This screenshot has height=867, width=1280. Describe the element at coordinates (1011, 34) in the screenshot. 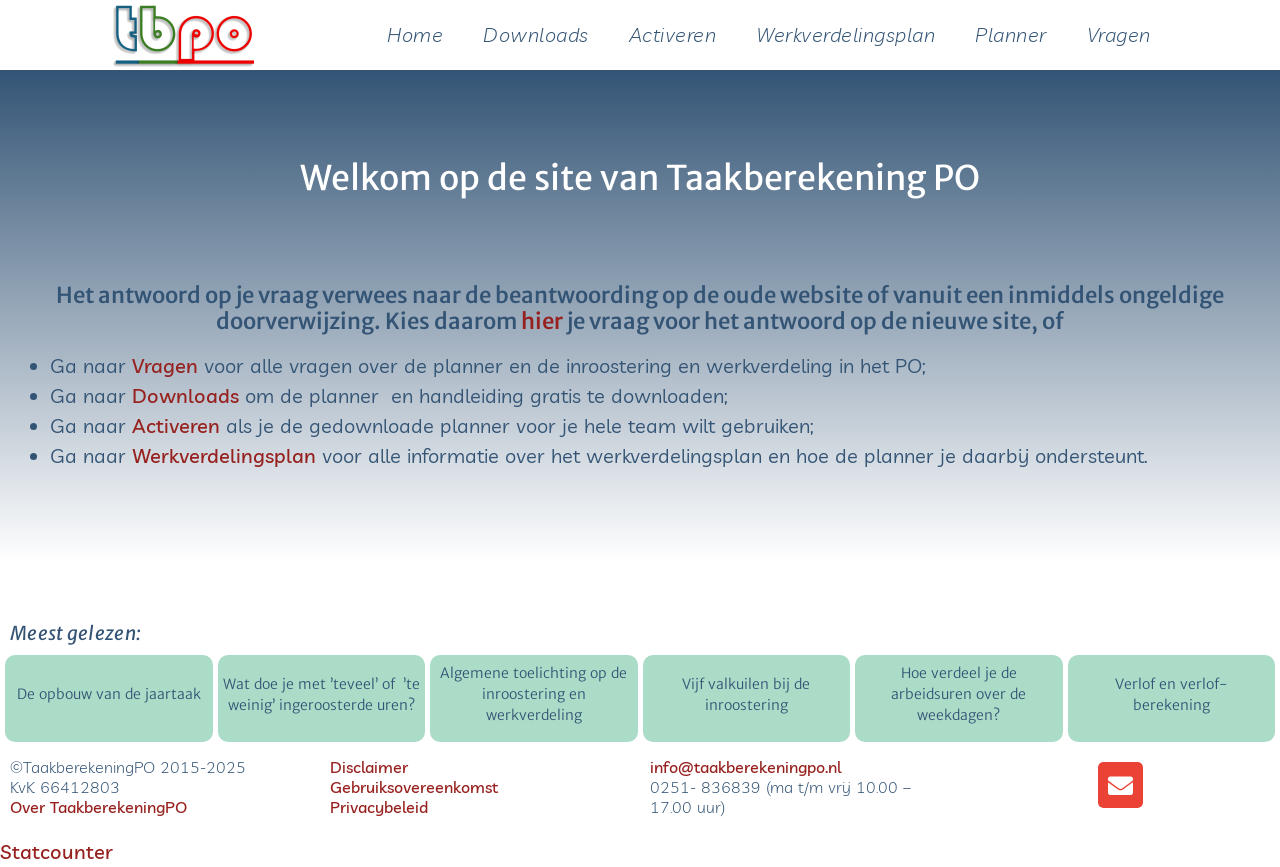

I see `Planner` at that location.